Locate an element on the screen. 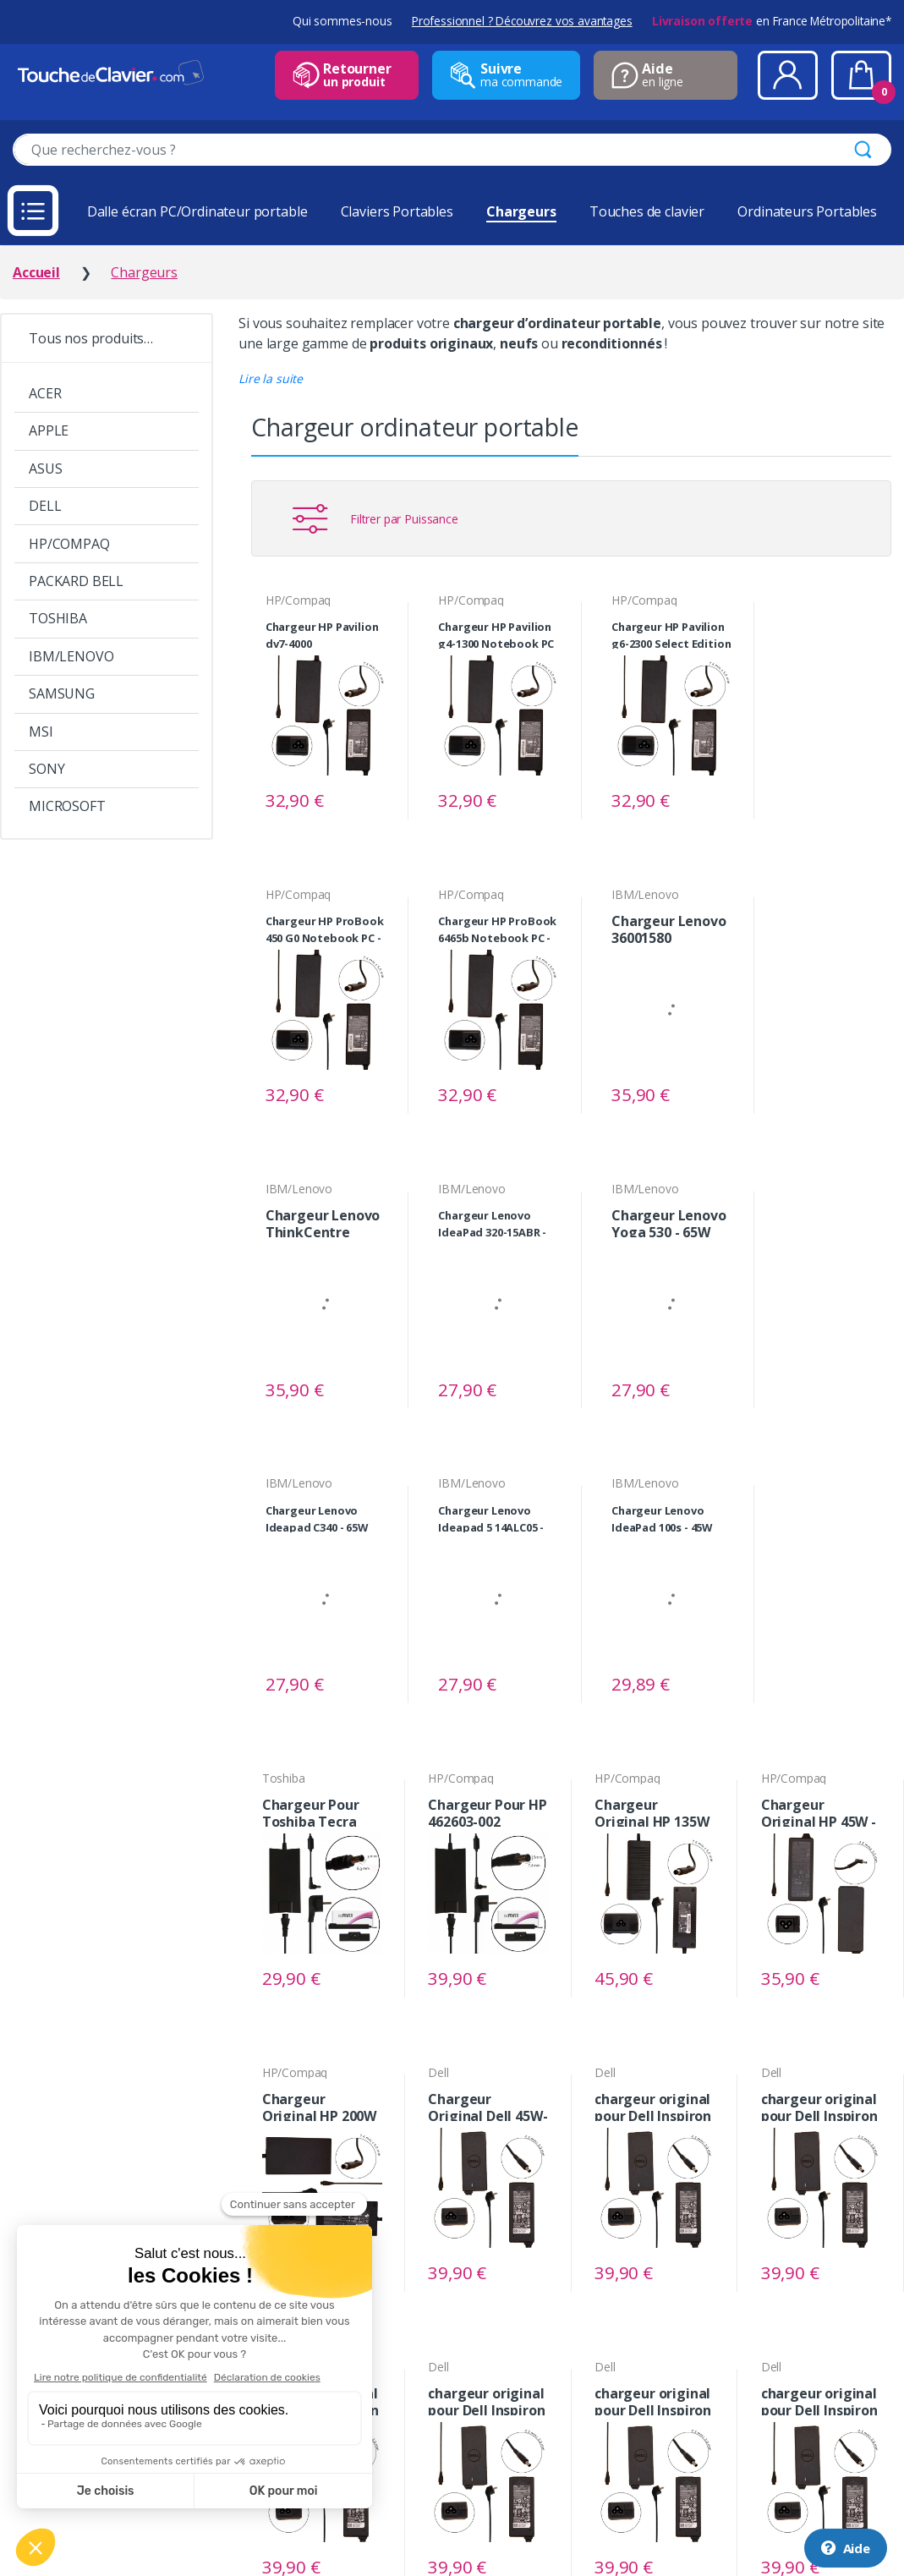 This screenshot has height=2576, width=904. PACKARD BELL is located at coordinates (76, 581).